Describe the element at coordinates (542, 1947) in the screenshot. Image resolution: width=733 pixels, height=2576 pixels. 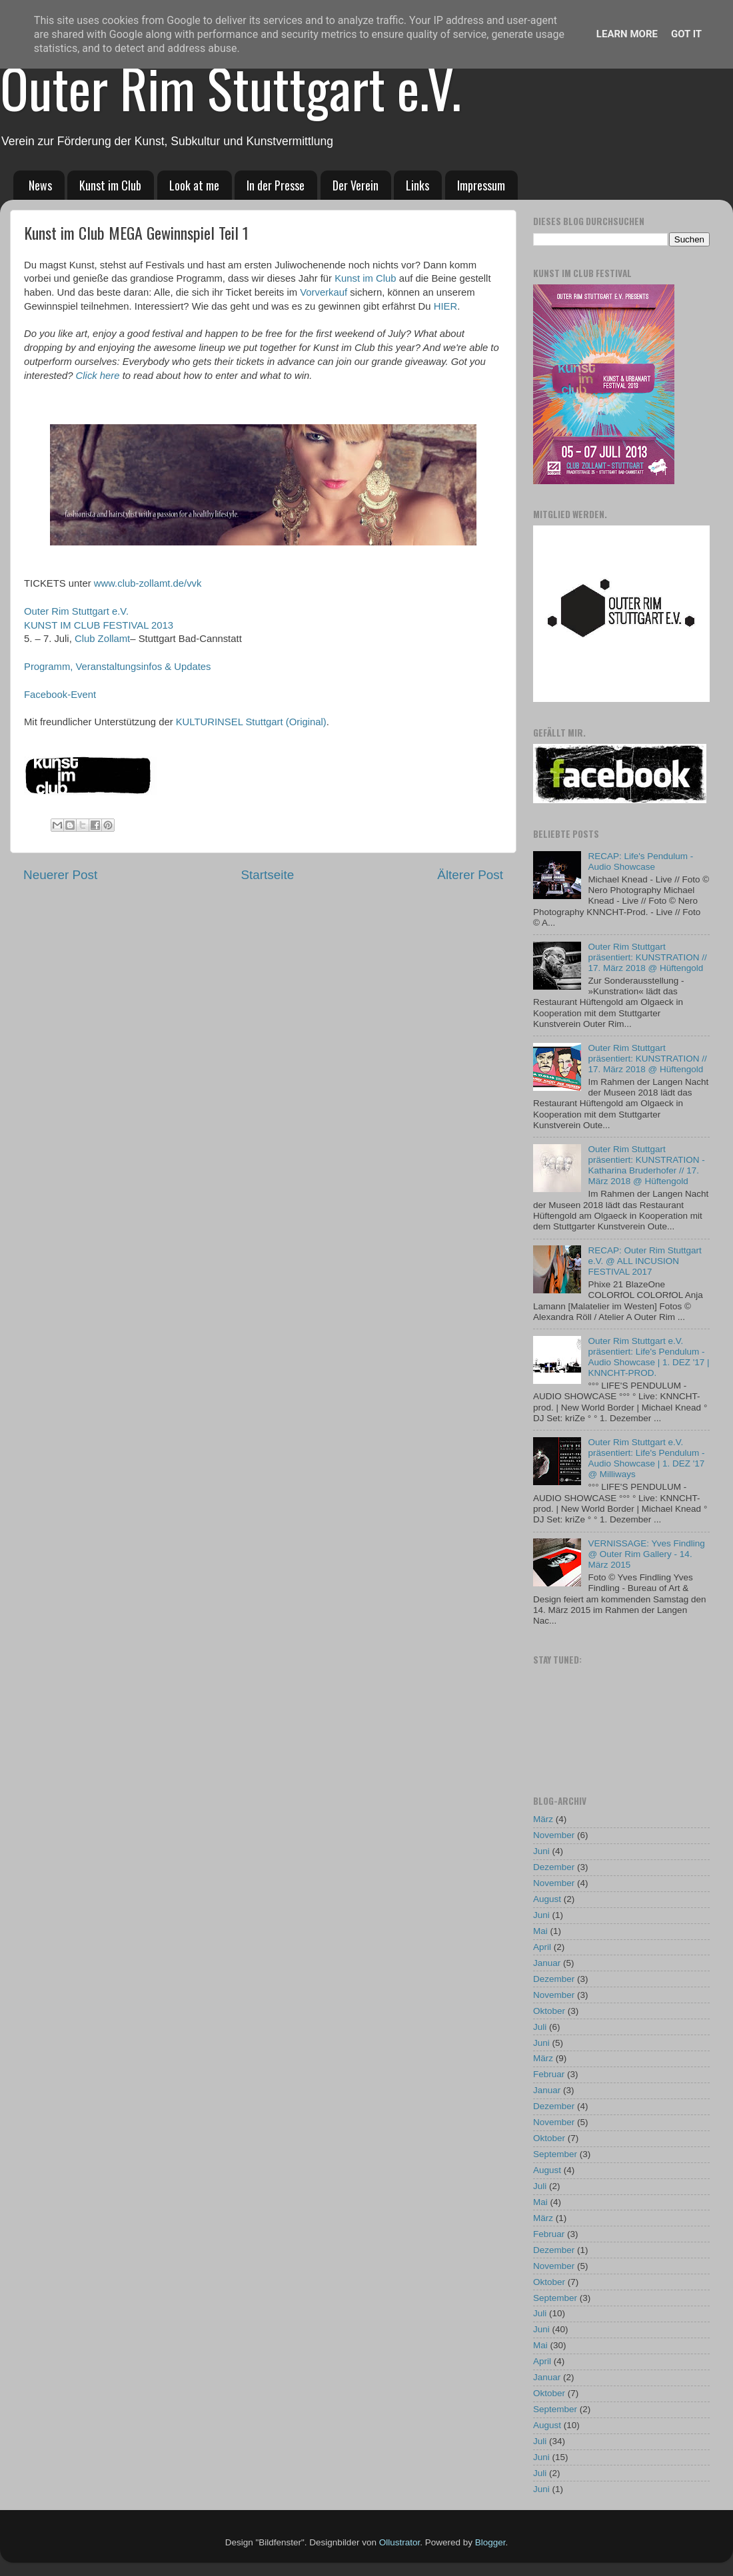
I see `April` at that location.